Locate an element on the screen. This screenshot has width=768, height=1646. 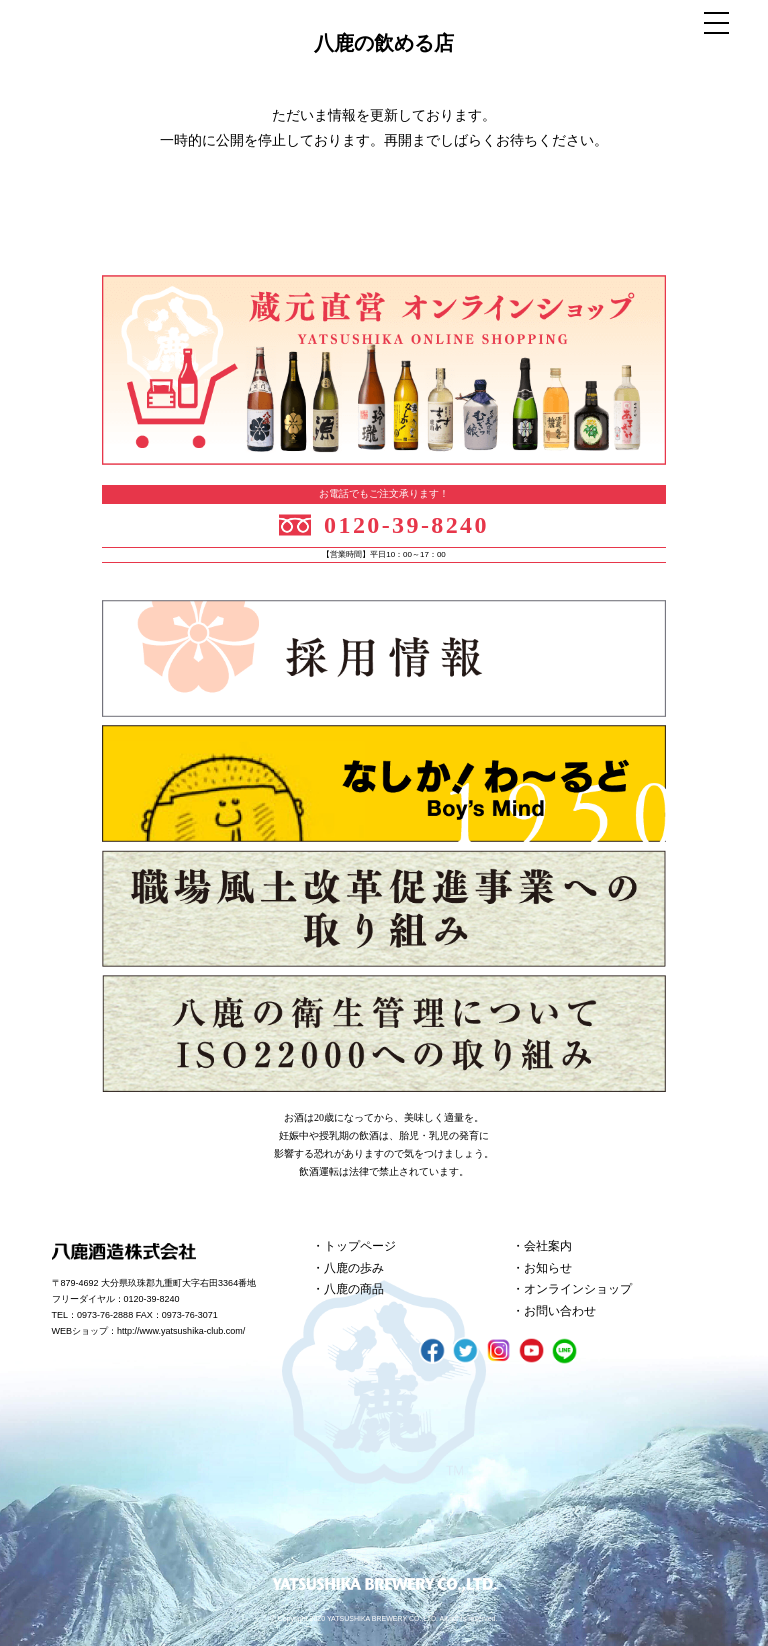
オンラインショップ is located at coordinates (578, 1289).